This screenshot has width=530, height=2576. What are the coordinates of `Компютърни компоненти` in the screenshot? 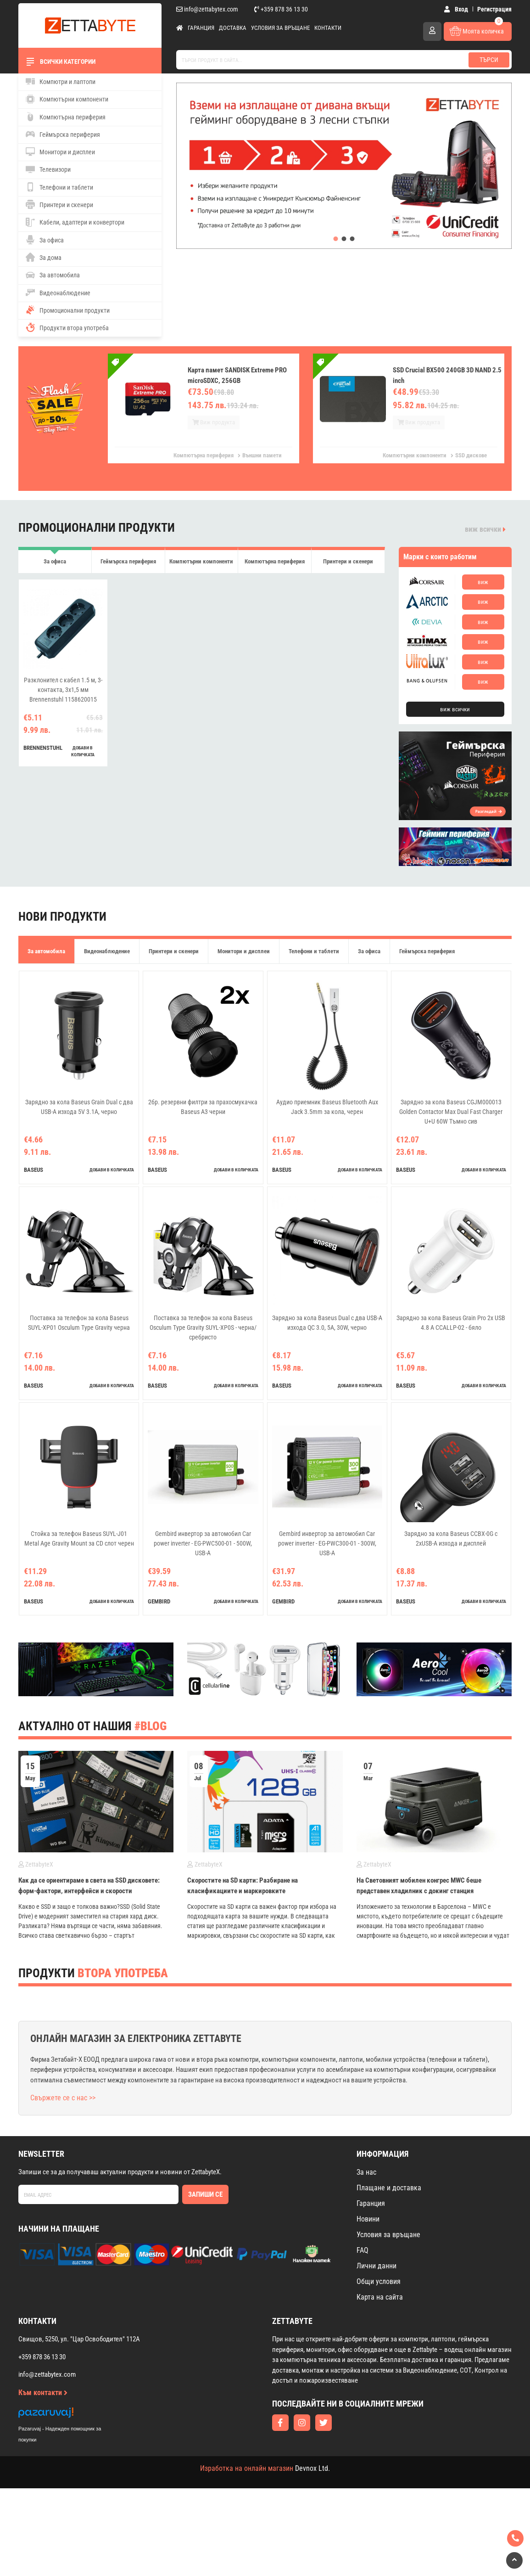 It's located at (67, 99).